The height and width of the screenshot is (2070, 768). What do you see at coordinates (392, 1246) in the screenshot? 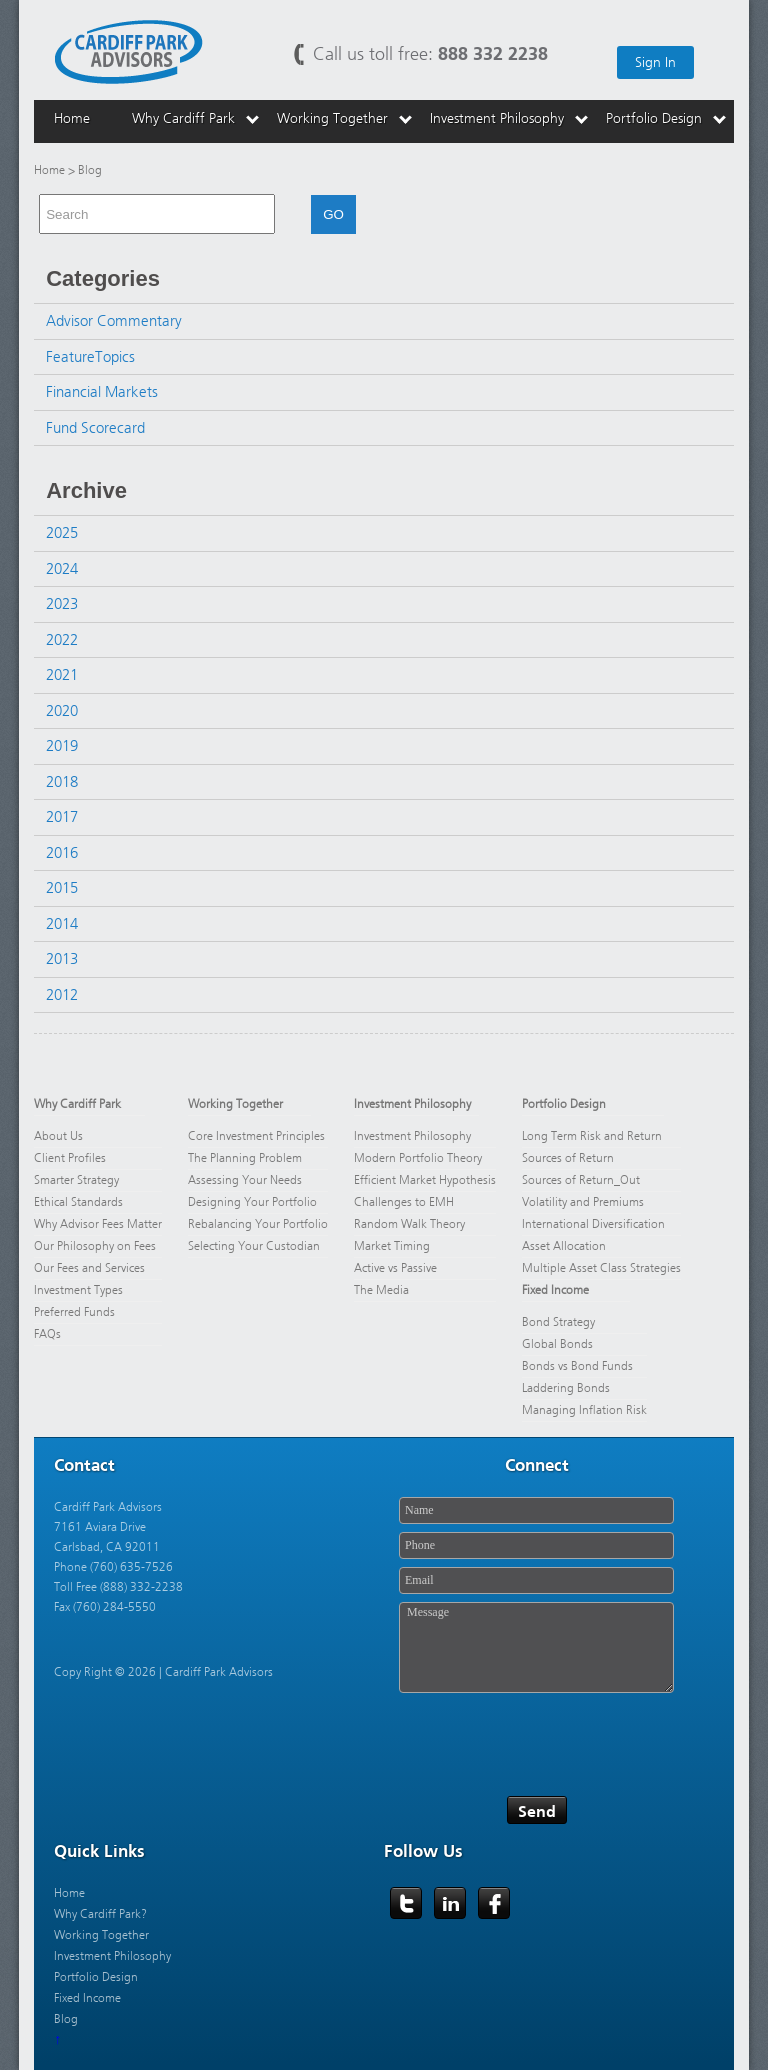
I see `Market Timing` at bounding box center [392, 1246].